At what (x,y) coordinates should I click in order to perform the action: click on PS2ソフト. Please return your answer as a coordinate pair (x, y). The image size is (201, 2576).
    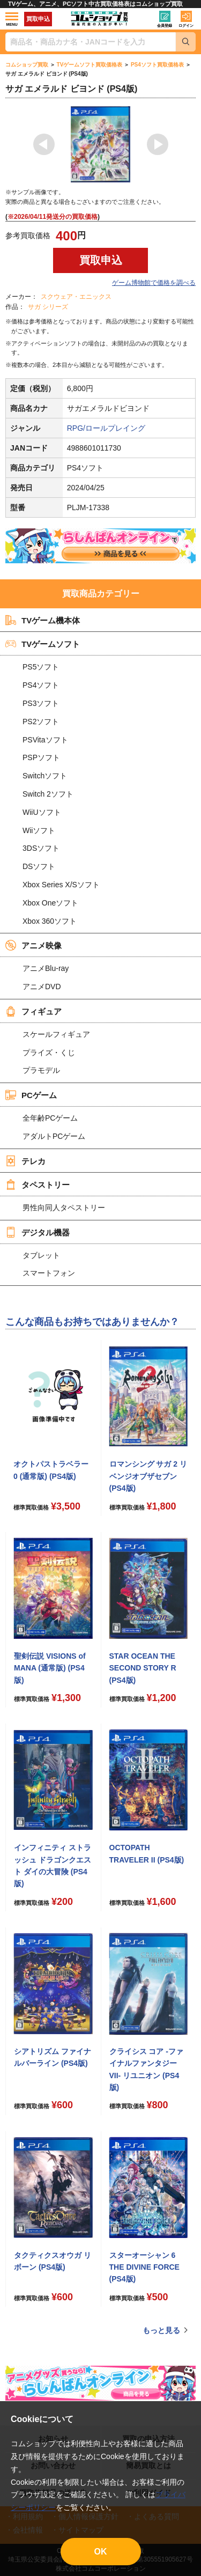
    Looking at the image, I should click on (41, 721).